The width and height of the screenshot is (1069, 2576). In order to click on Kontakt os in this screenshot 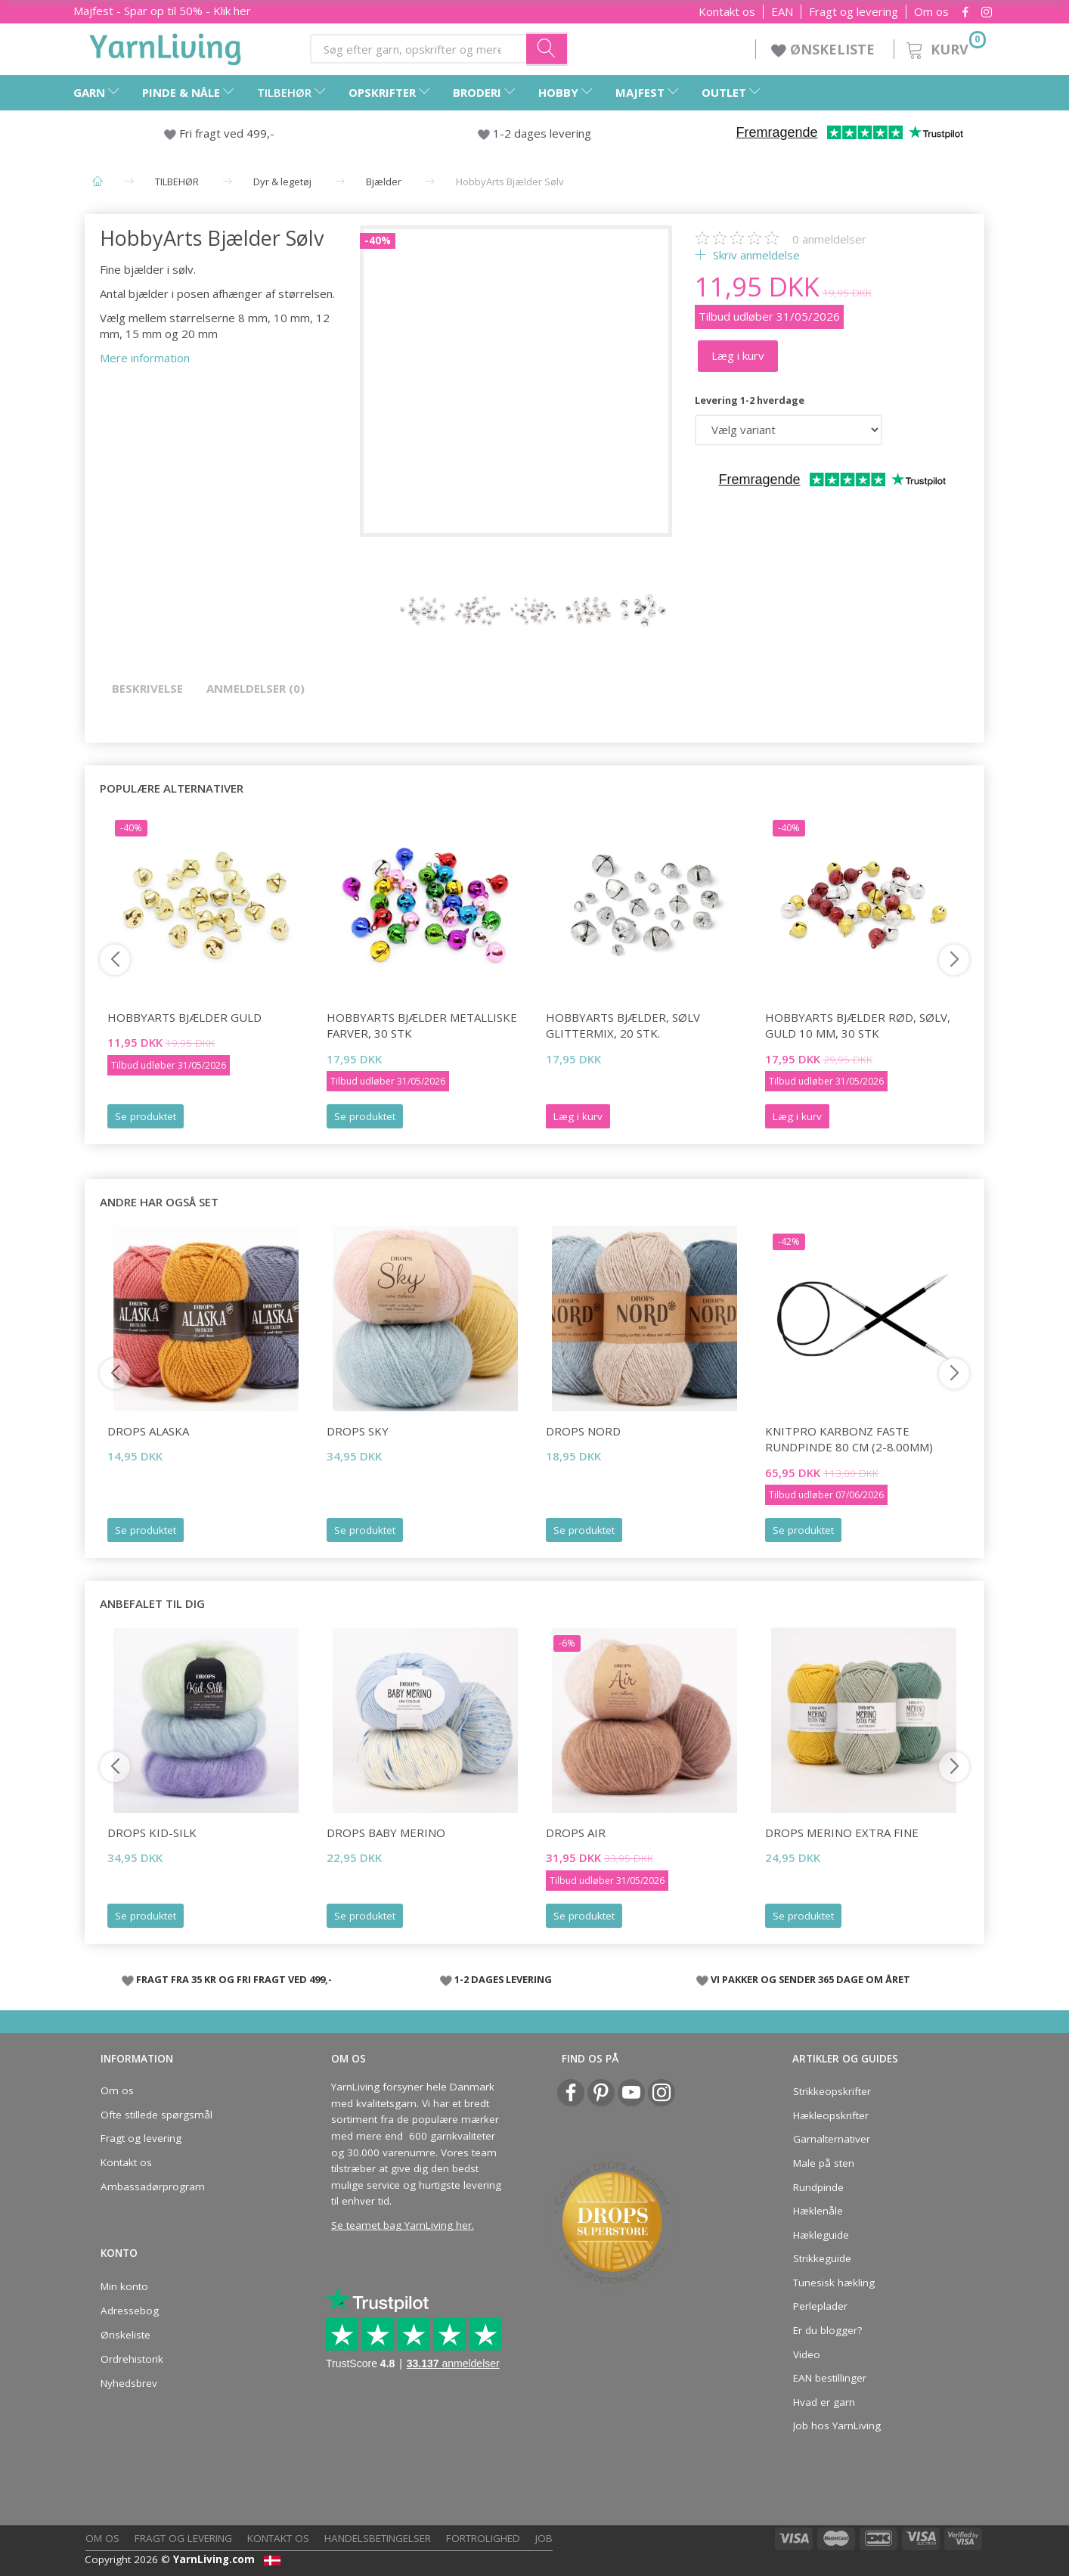, I will do `click(727, 12)`.